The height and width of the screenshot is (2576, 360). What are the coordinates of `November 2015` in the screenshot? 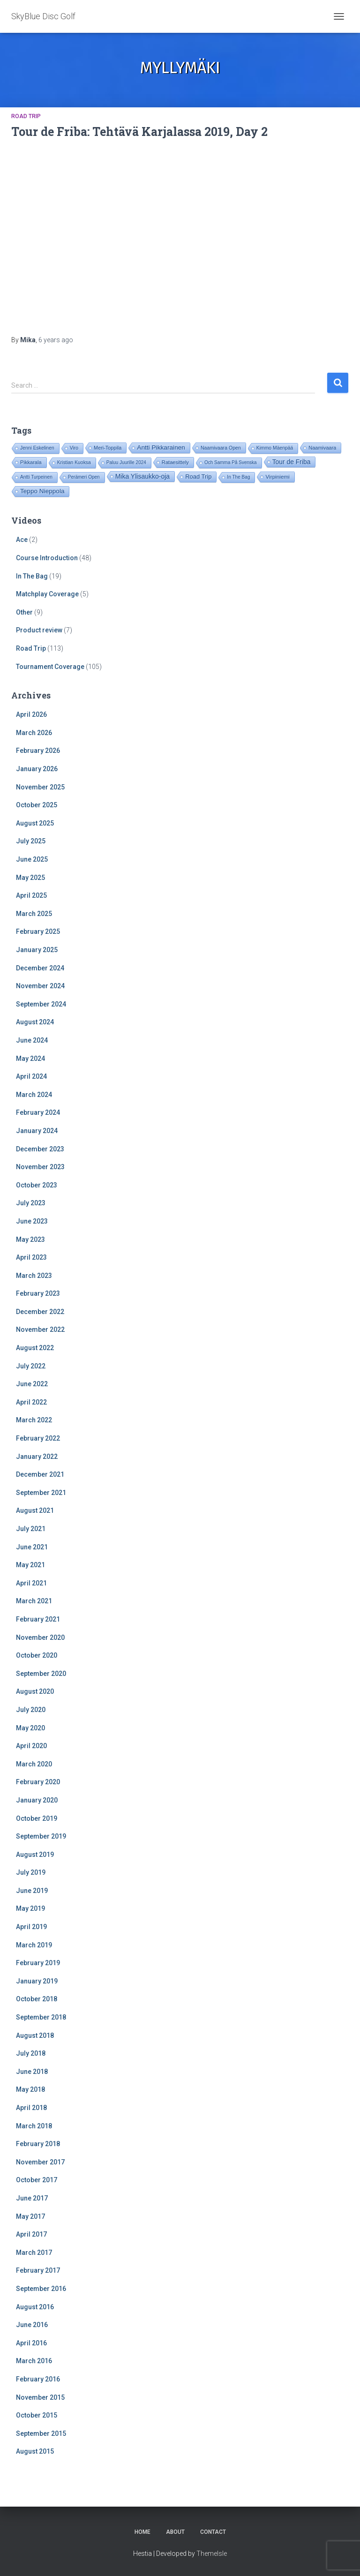 It's located at (40, 2397).